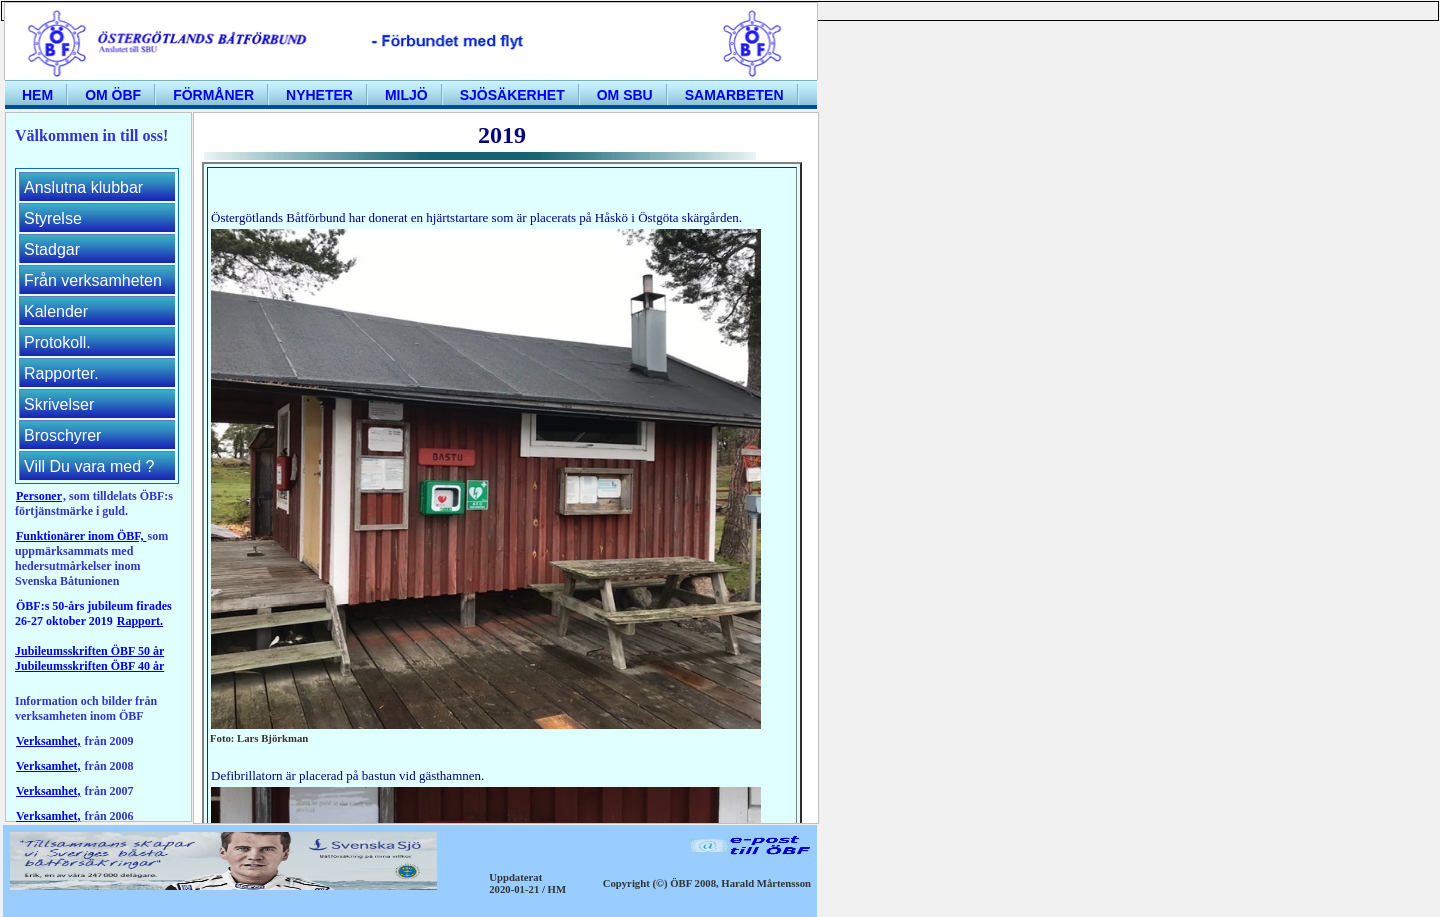 This screenshot has height=917, width=1440. What do you see at coordinates (625, 95) in the screenshot?
I see `Om SBU` at bounding box center [625, 95].